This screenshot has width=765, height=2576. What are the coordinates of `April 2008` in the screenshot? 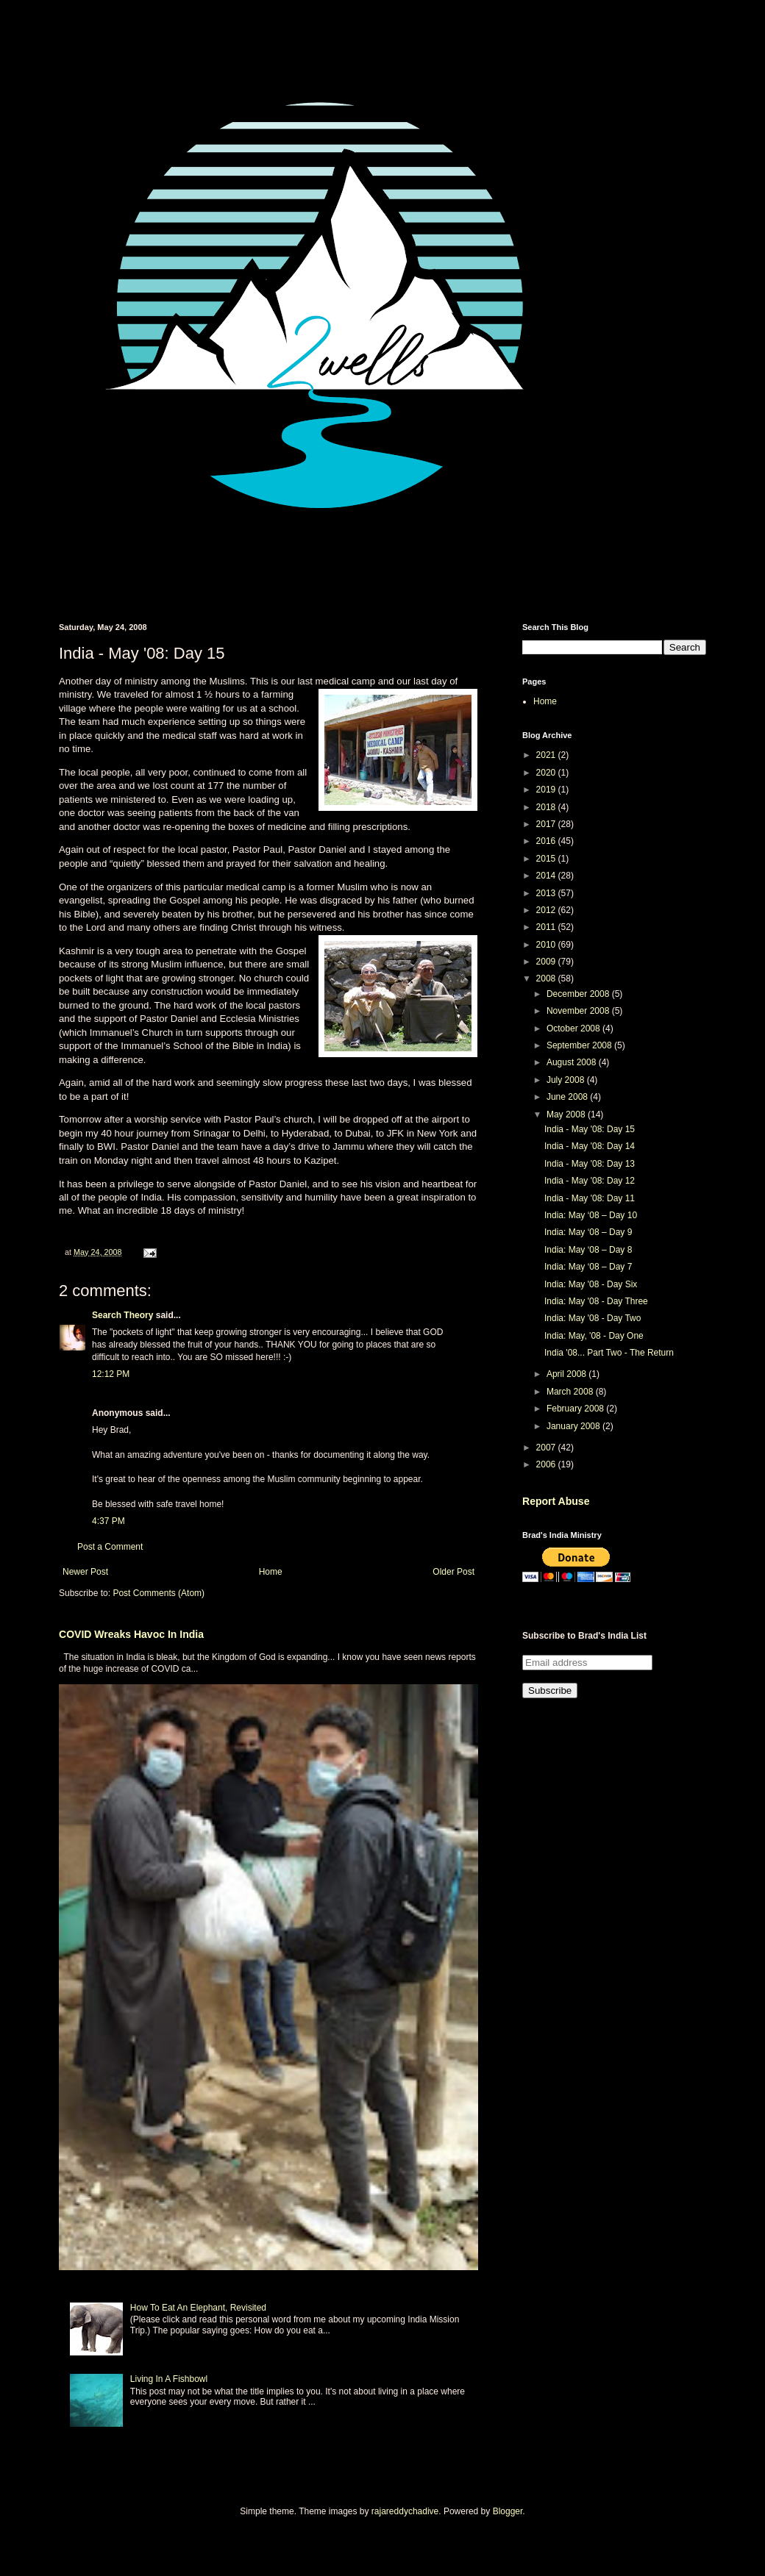 It's located at (567, 1374).